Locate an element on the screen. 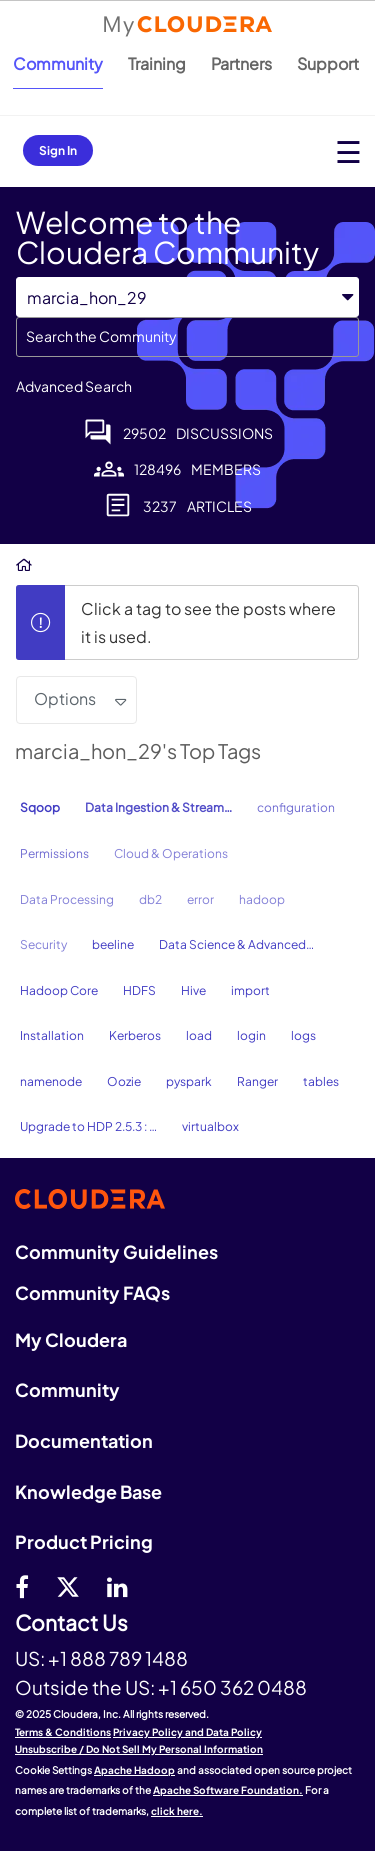  Cloud & Operations is located at coordinates (171, 853).